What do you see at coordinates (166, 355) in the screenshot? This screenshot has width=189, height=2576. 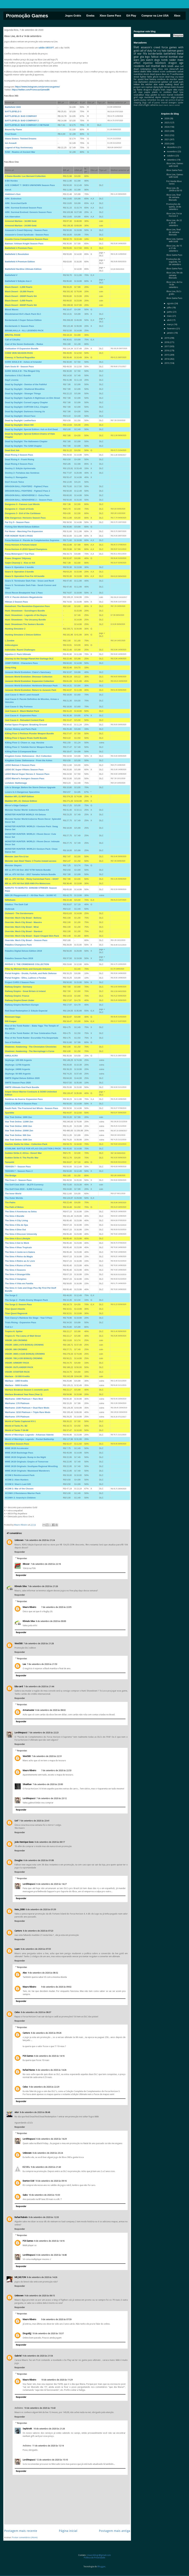 I see `2015` at bounding box center [166, 355].